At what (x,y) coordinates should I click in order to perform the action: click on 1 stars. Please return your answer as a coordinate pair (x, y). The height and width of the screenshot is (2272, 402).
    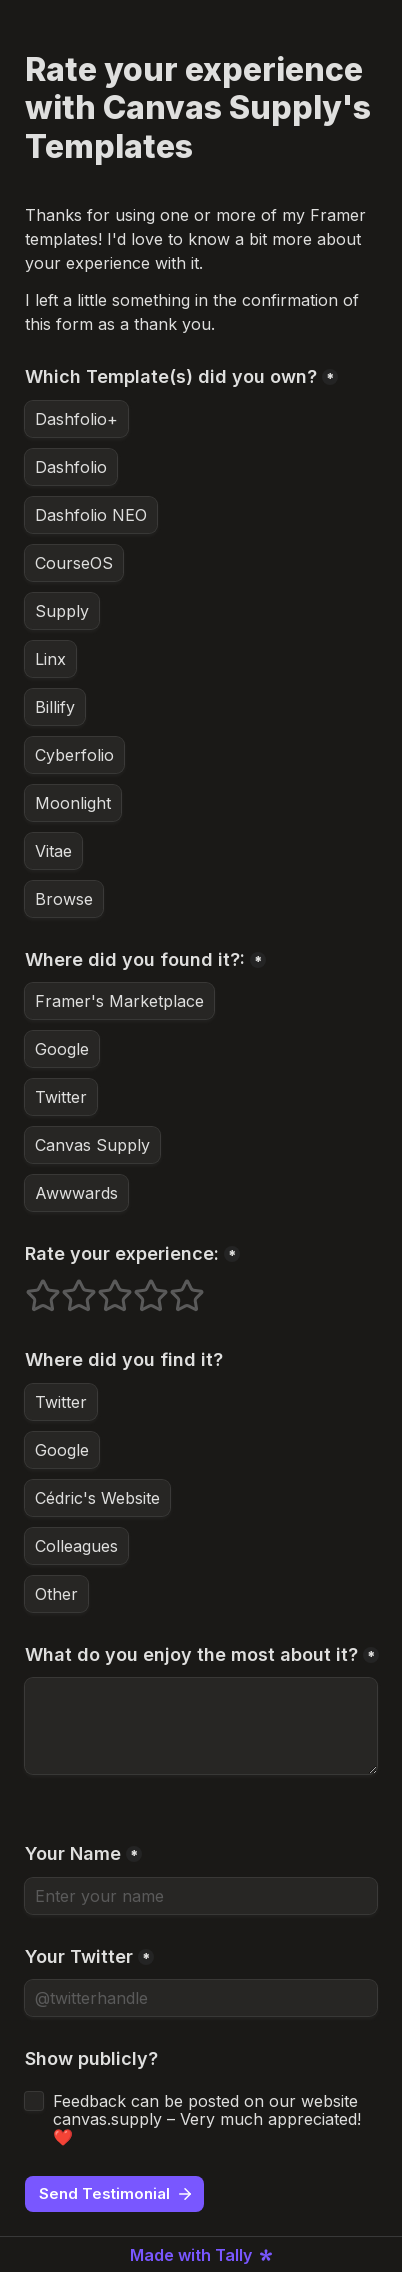
    Looking at the image, I should click on (30, 1287).